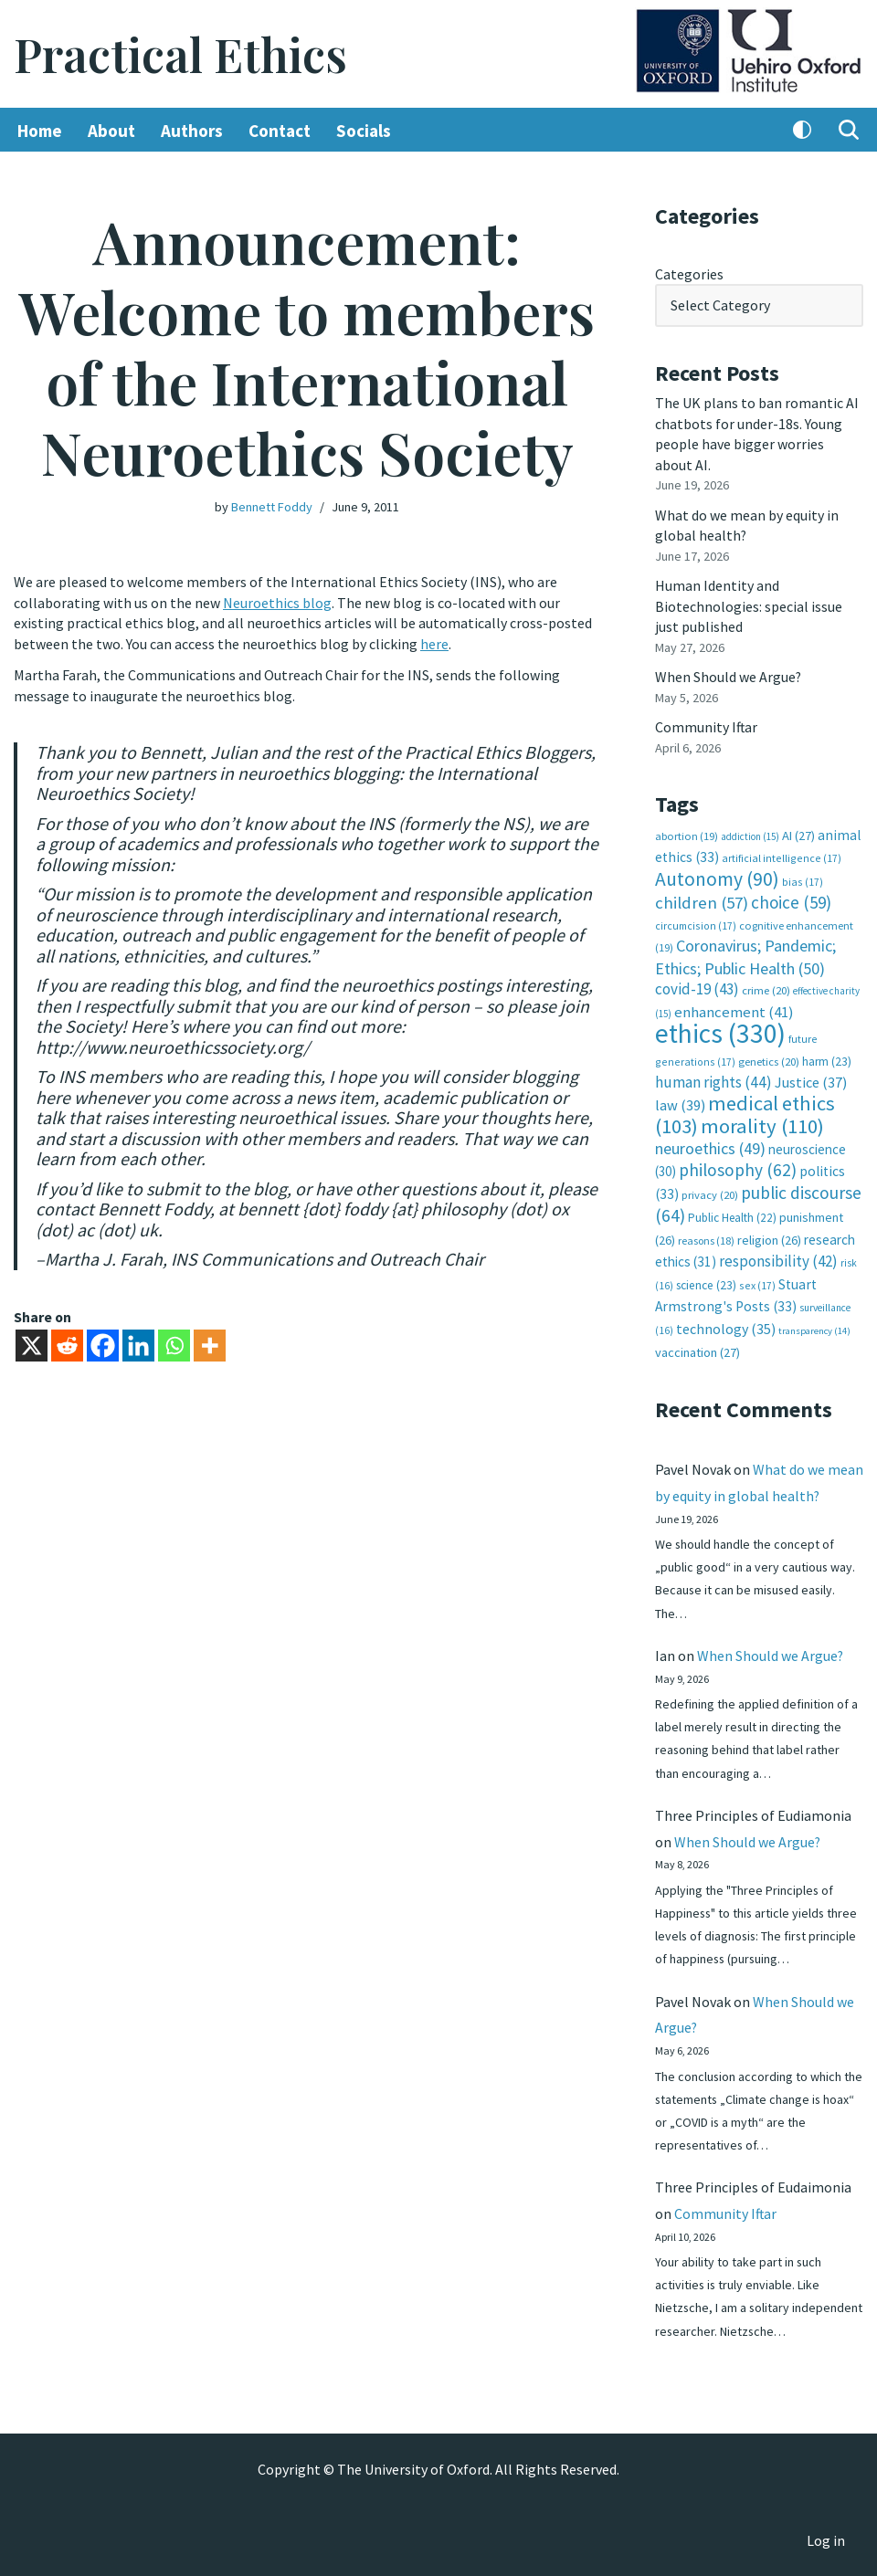 The width and height of the screenshot is (877, 2576). What do you see at coordinates (734, 1009) in the screenshot?
I see `enhancement [enhancement (41 items)]` at bounding box center [734, 1009].